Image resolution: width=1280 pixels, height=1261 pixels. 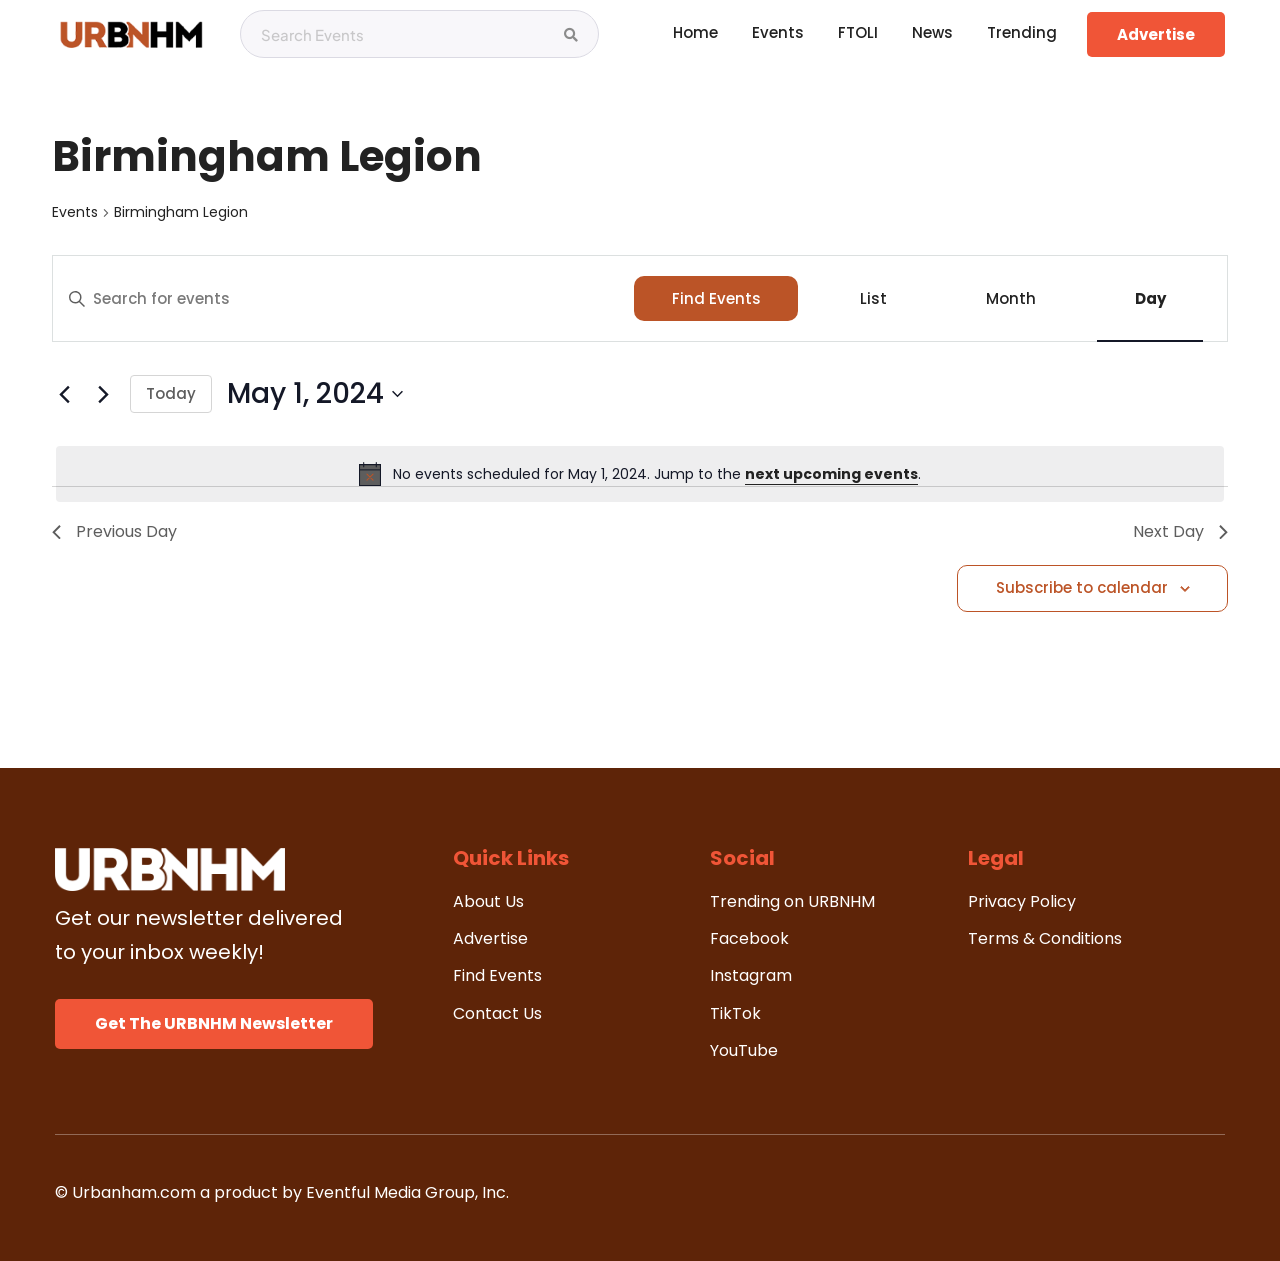 What do you see at coordinates (1082, 587) in the screenshot?
I see `Subscribe to calendar` at bounding box center [1082, 587].